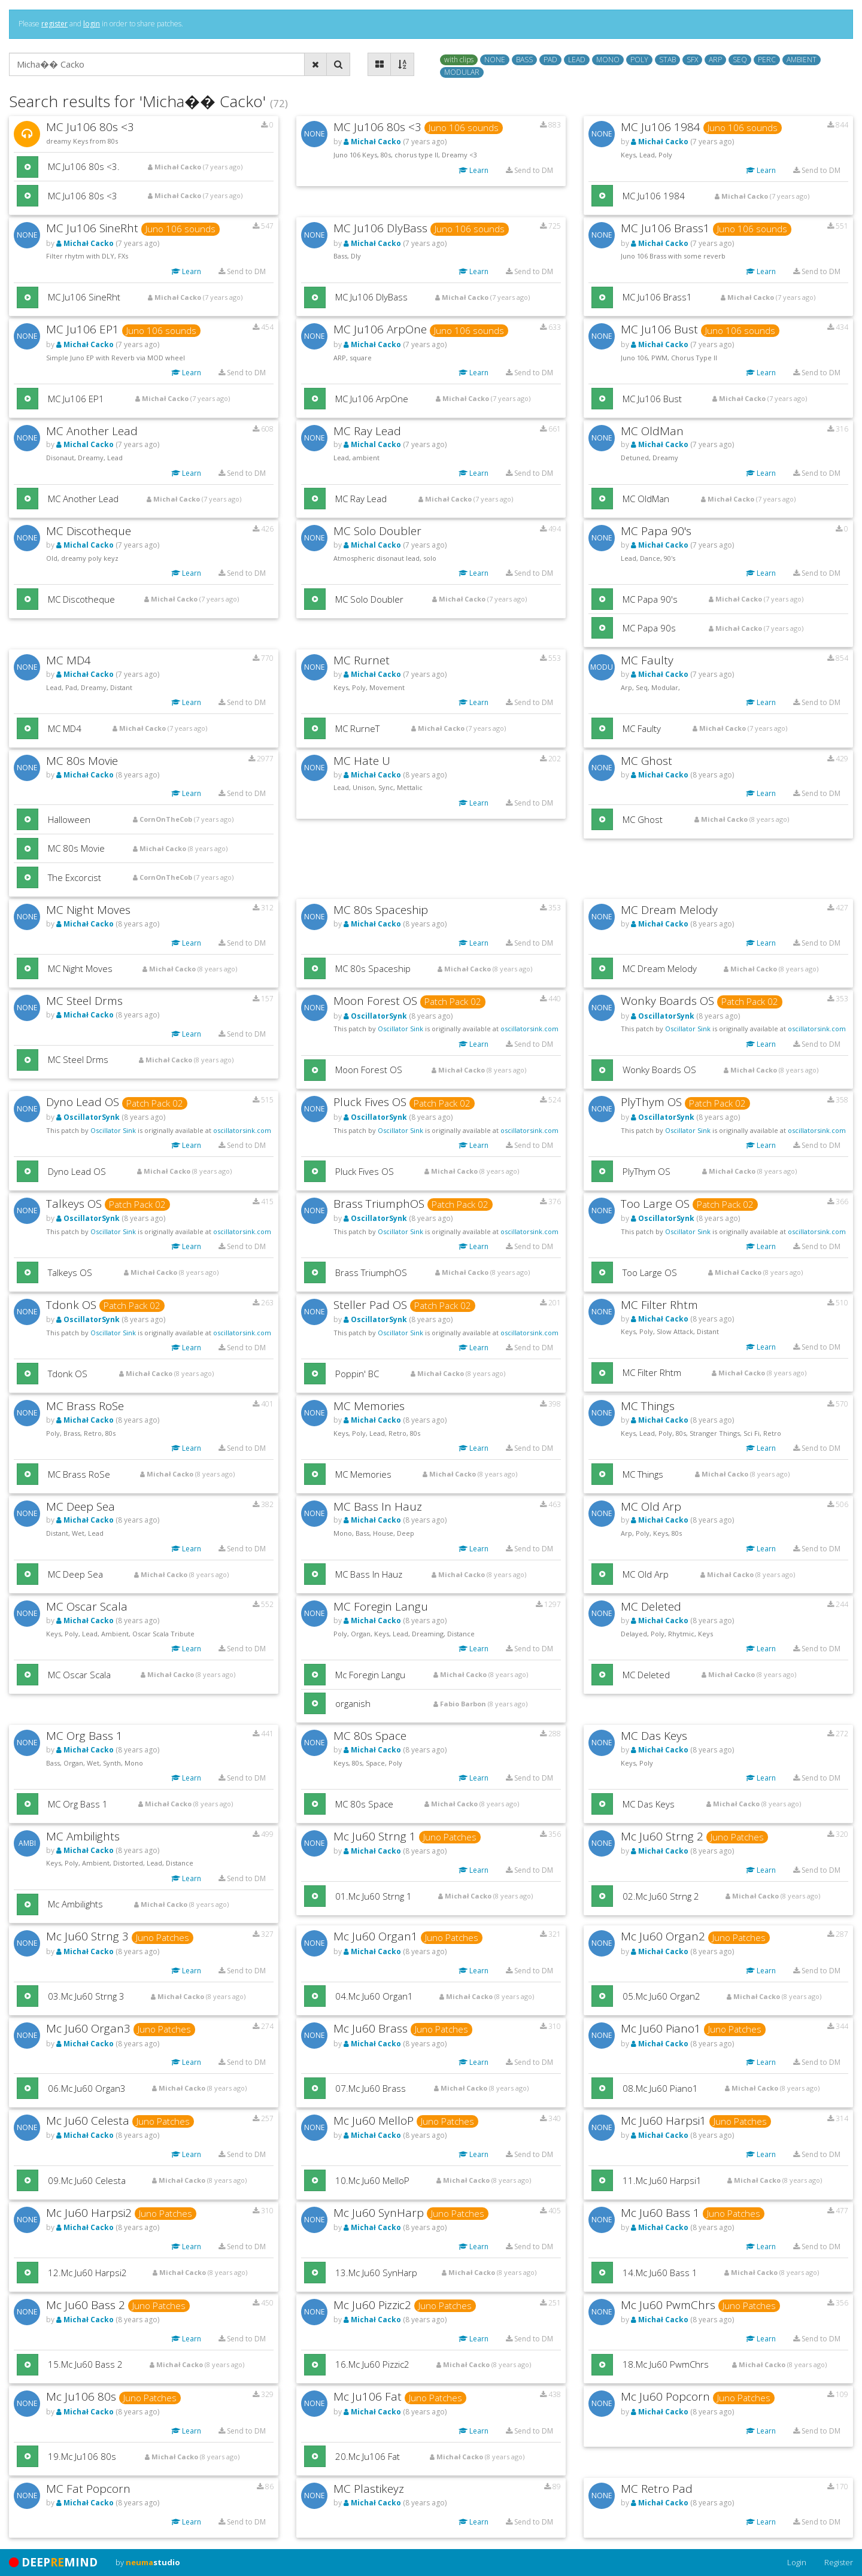  What do you see at coordinates (796, 2562) in the screenshot?
I see `Login` at bounding box center [796, 2562].